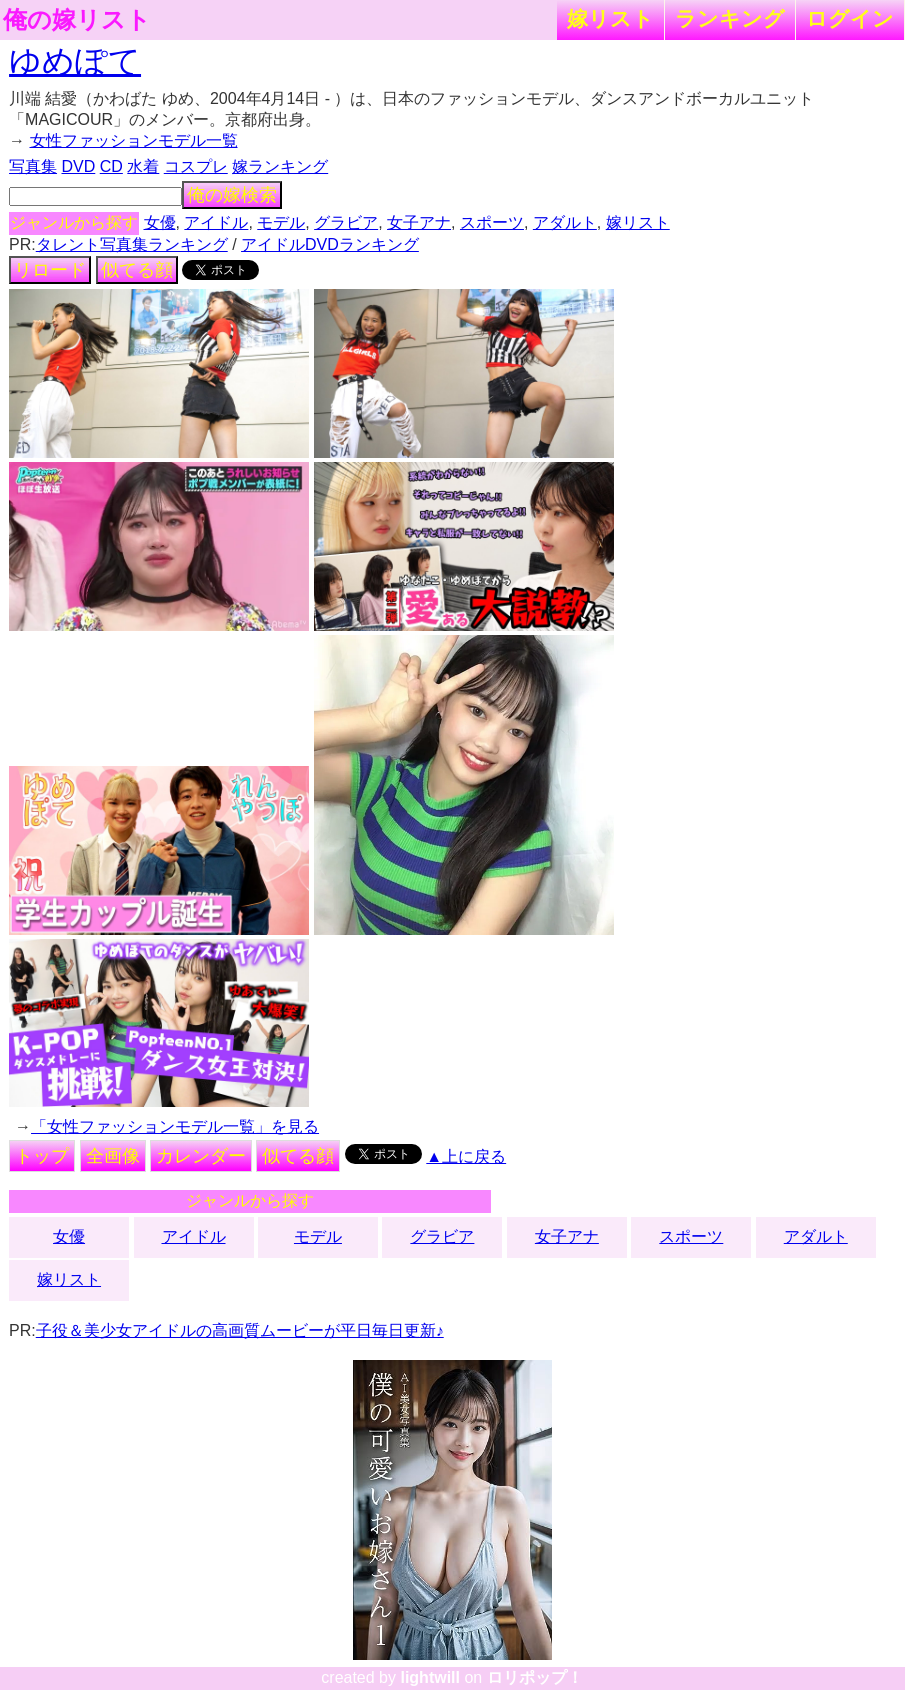 The height and width of the screenshot is (1690, 905). Describe the element at coordinates (232, 195) in the screenshot. I see `俺の嫁検索` at that location.